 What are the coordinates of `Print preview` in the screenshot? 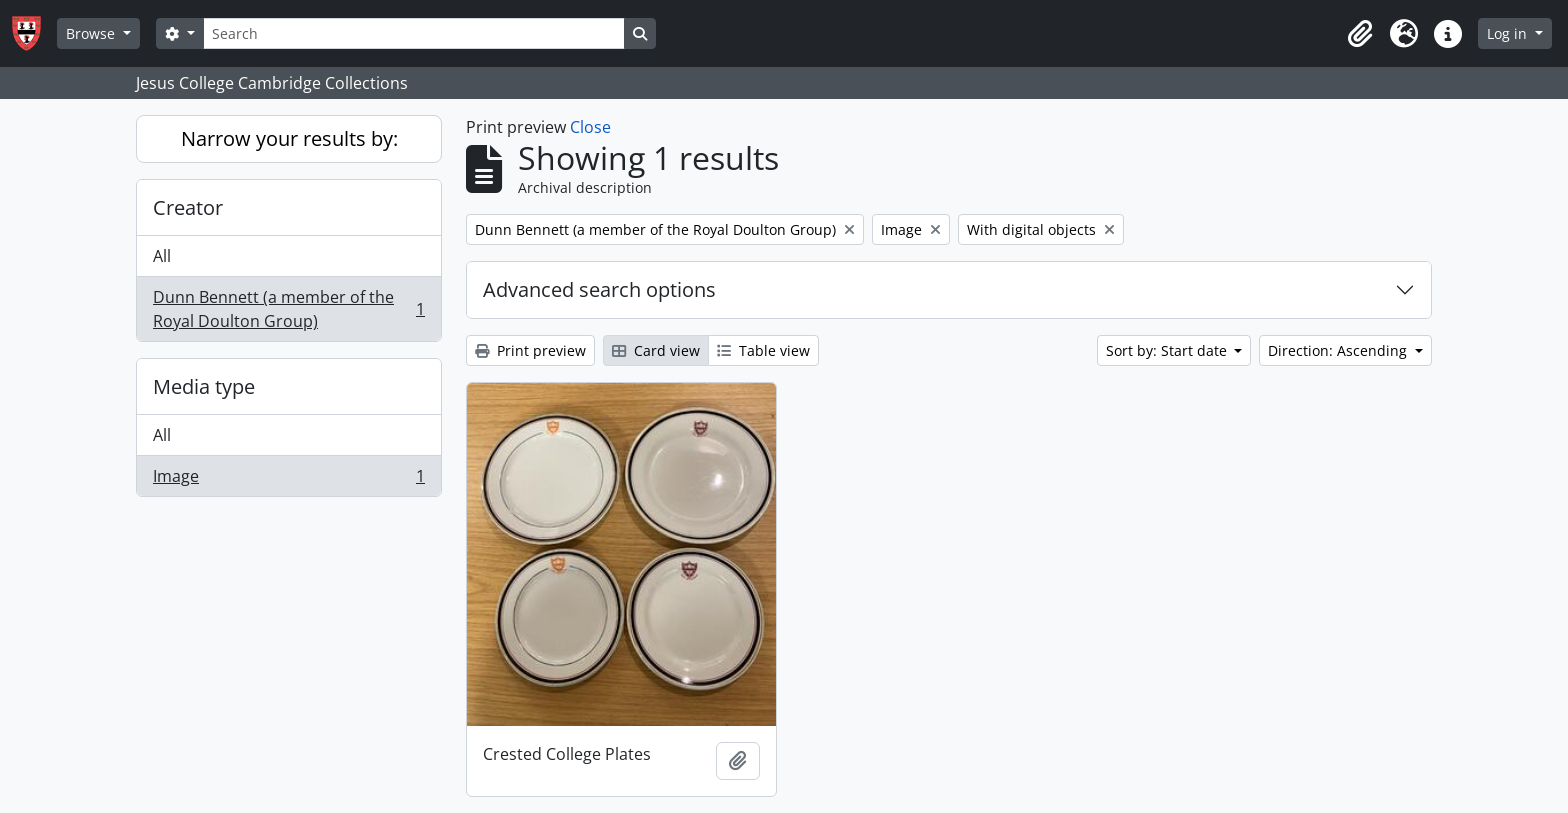 It's located at (530, 350).